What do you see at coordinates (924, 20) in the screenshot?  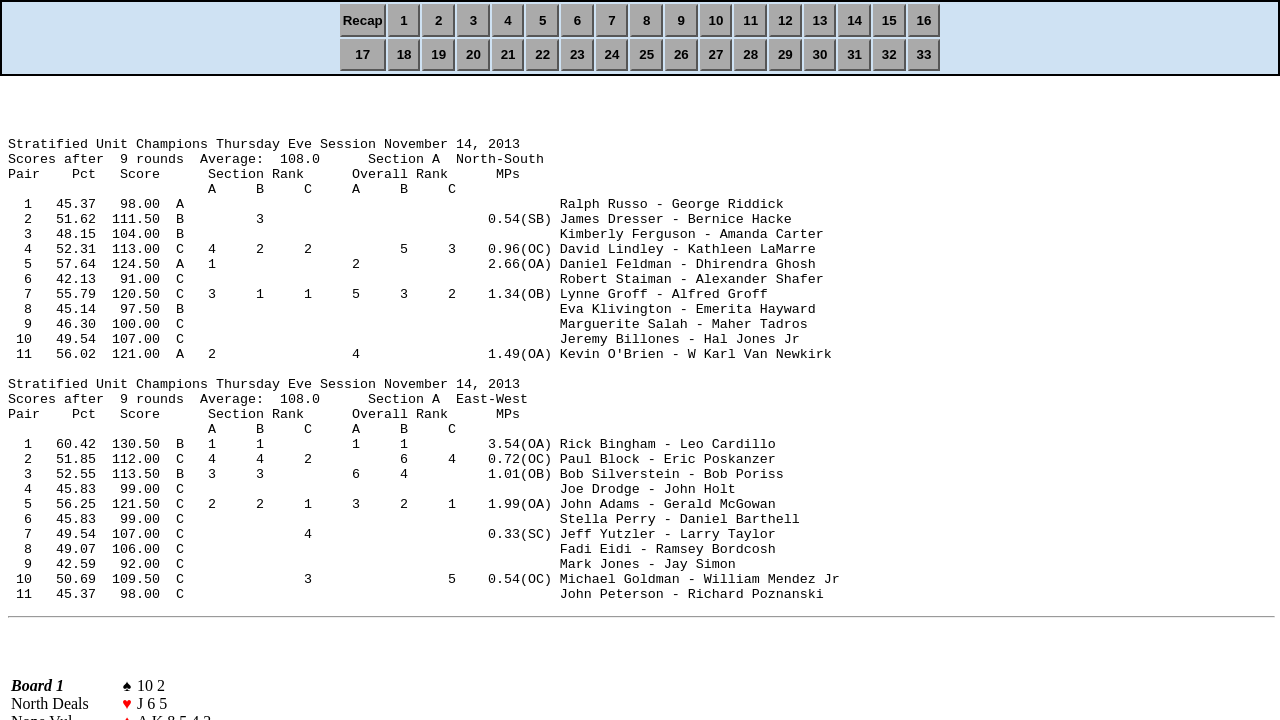 I see `16` at bounding box center [924, 20].